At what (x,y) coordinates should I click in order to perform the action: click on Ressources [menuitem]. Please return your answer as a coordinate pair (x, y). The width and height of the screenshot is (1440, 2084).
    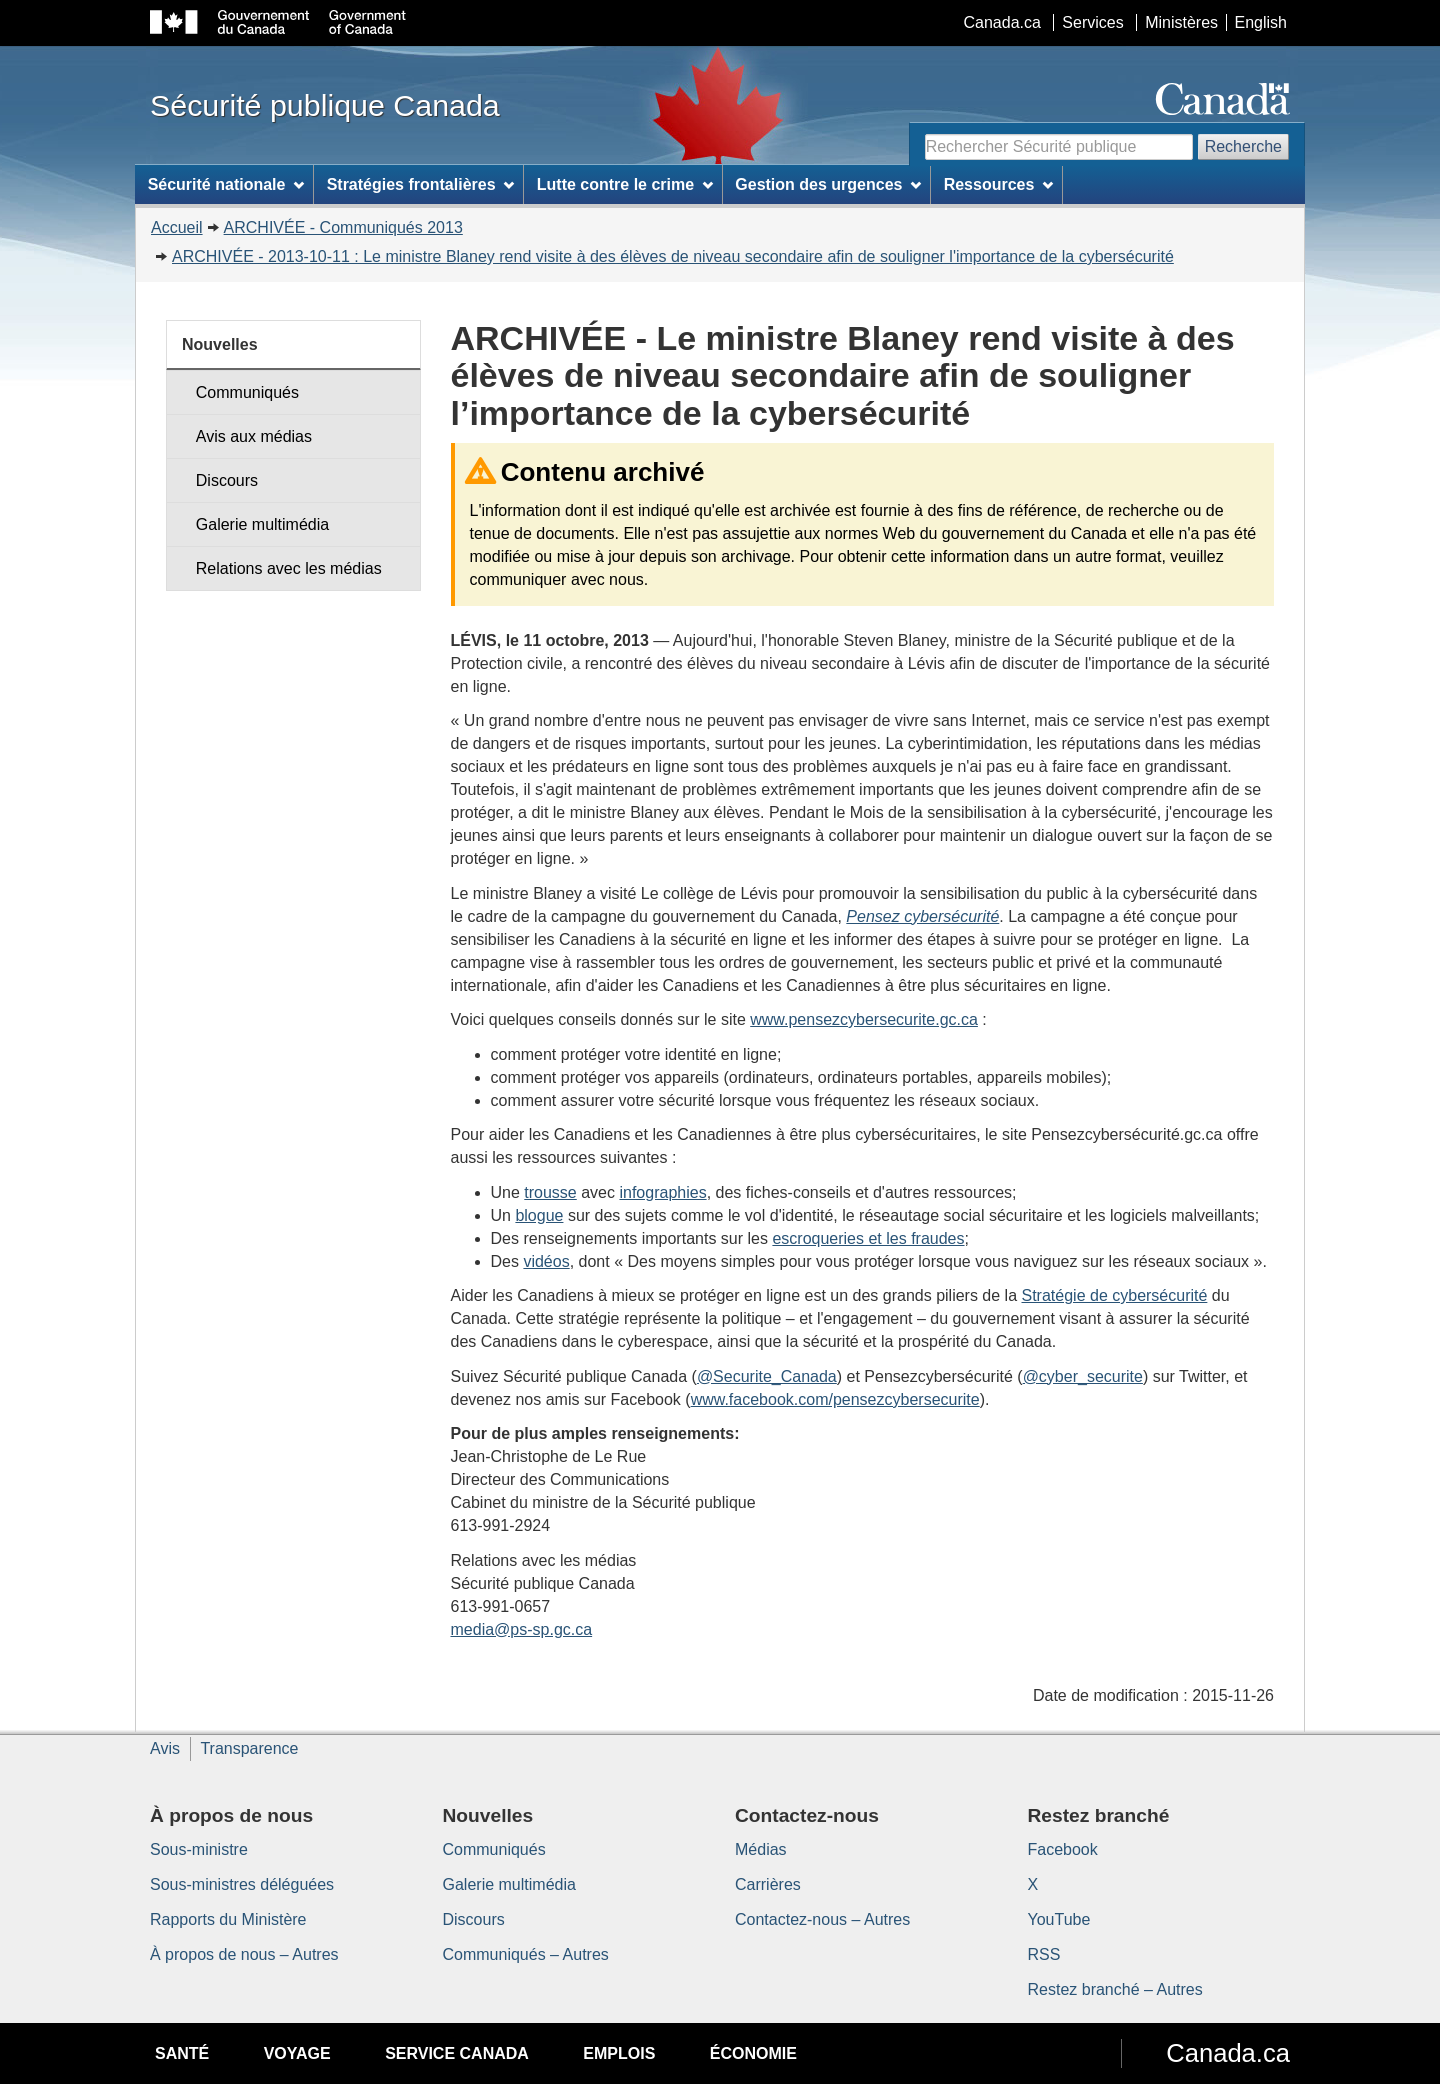
    Looking at the image, I should click on (999, 184).